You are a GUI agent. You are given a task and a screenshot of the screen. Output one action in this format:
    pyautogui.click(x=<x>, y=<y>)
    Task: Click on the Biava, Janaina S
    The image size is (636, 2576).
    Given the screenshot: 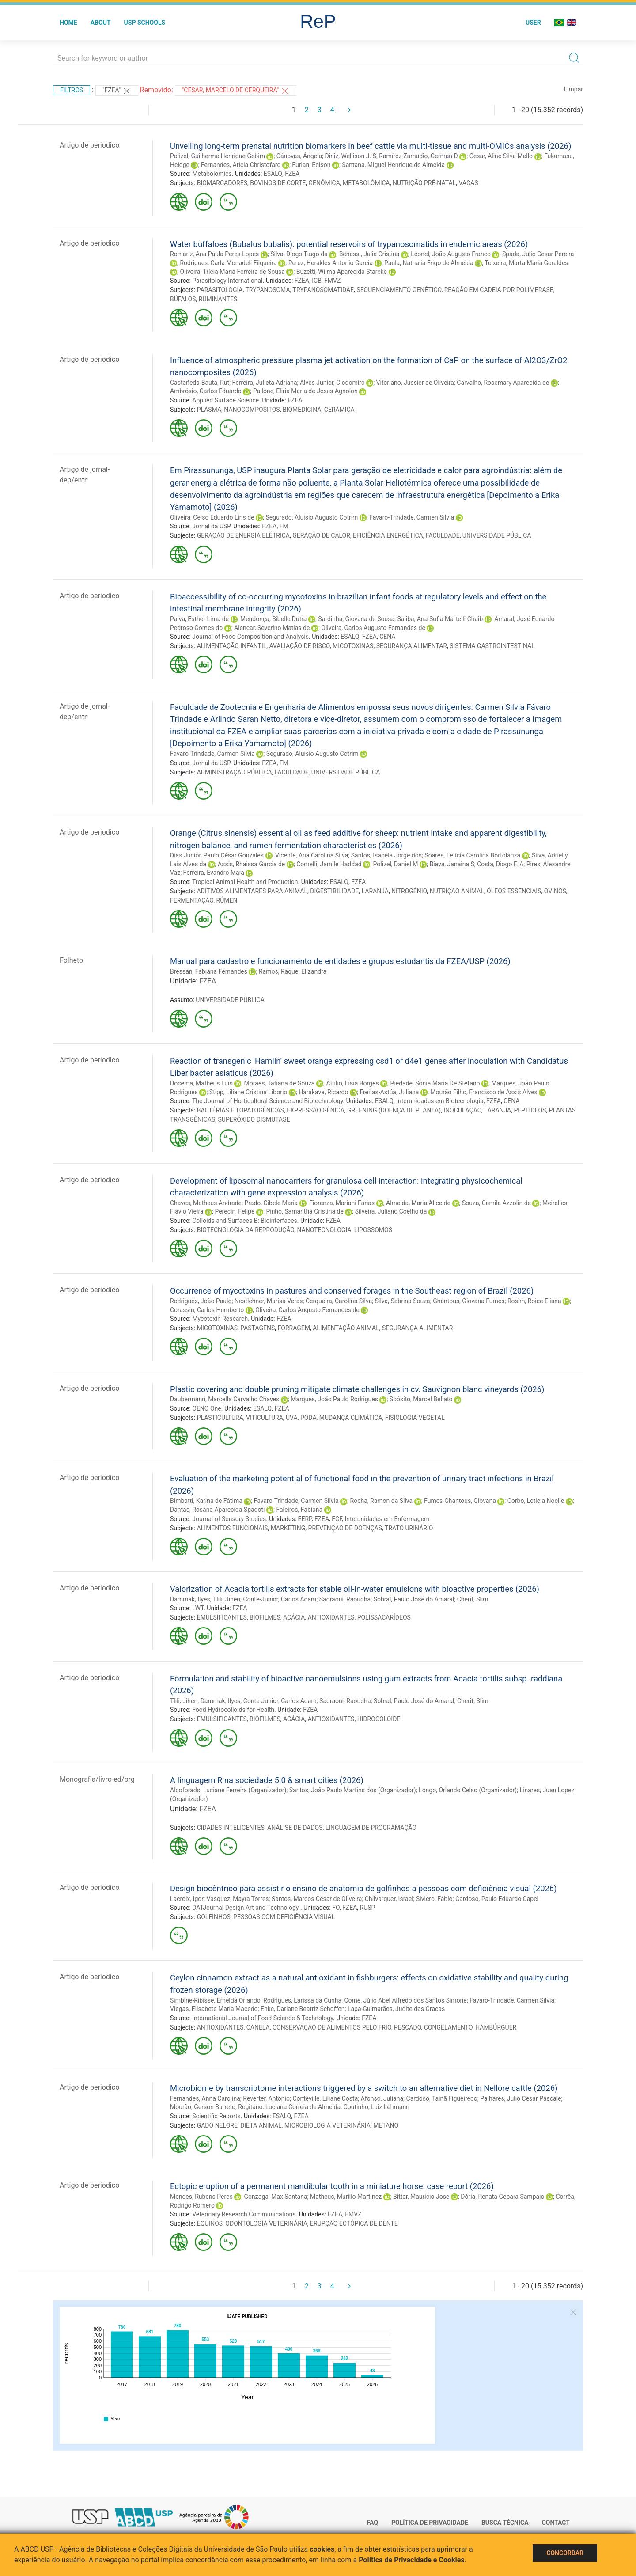 What is the action you would take?
    pyautogui.click(x=451, y=864)
    